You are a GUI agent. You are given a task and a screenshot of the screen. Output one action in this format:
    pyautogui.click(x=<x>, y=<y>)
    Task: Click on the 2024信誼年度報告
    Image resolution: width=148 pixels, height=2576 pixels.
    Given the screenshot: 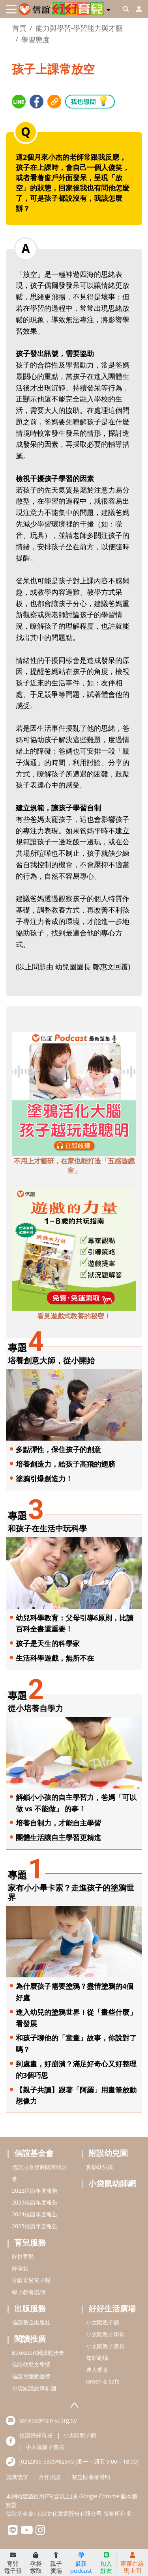 What is the action you would take?
    pyautogui.click(x=35, y=2214)
    